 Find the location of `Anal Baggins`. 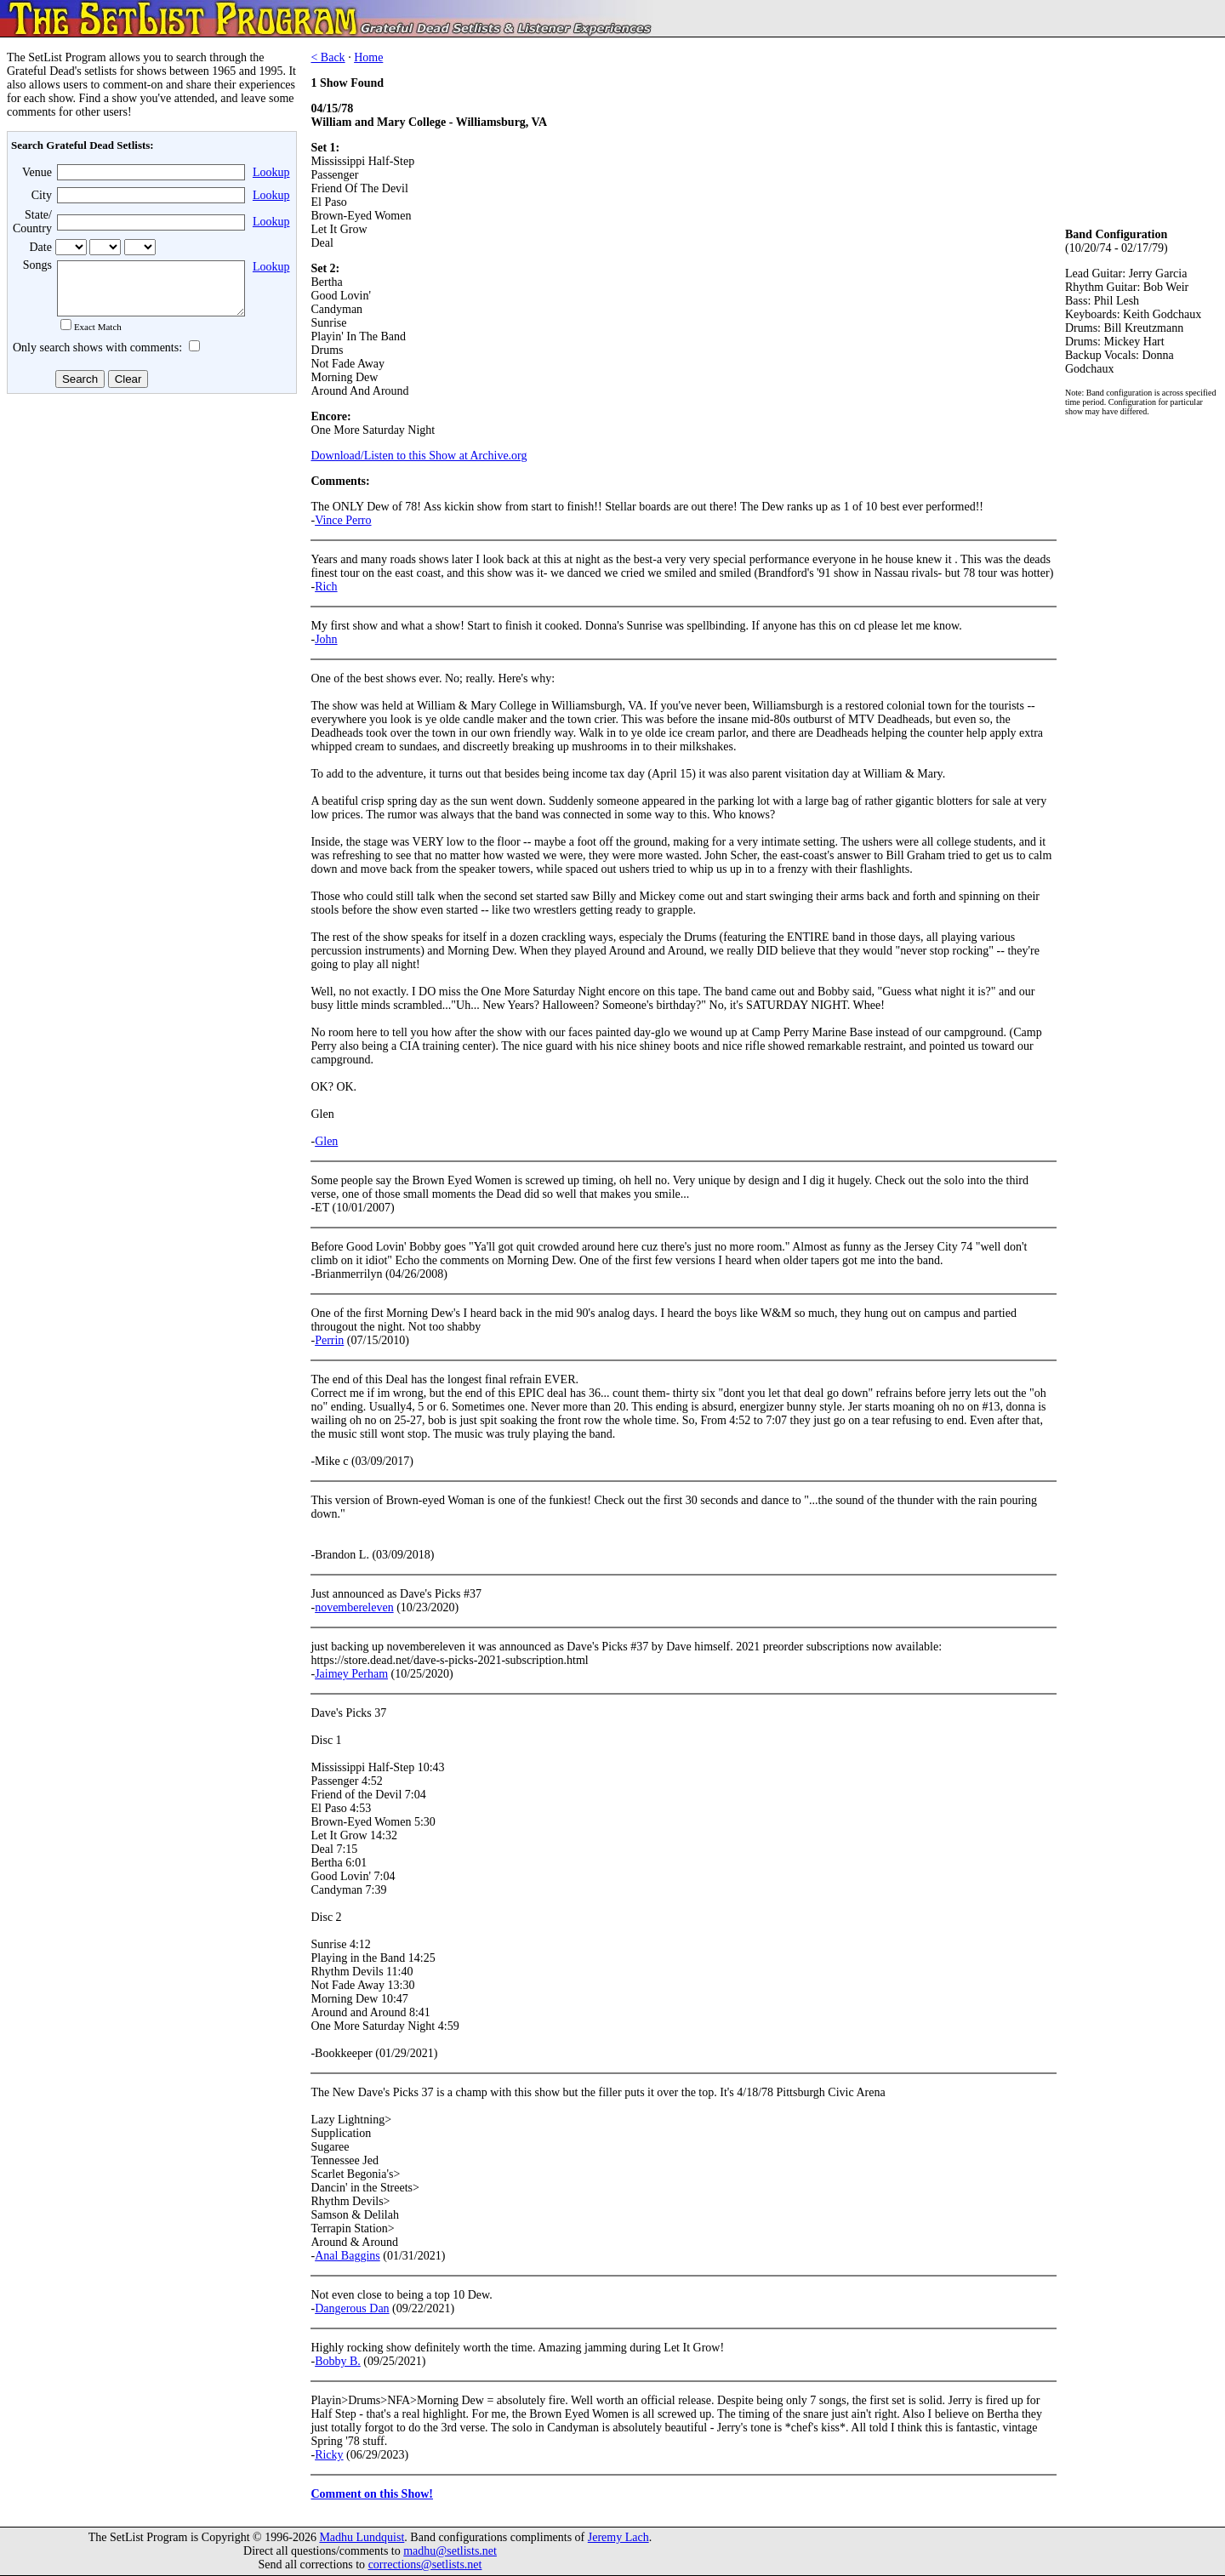

Anal Baggins is located at coordinates (347, 2255).